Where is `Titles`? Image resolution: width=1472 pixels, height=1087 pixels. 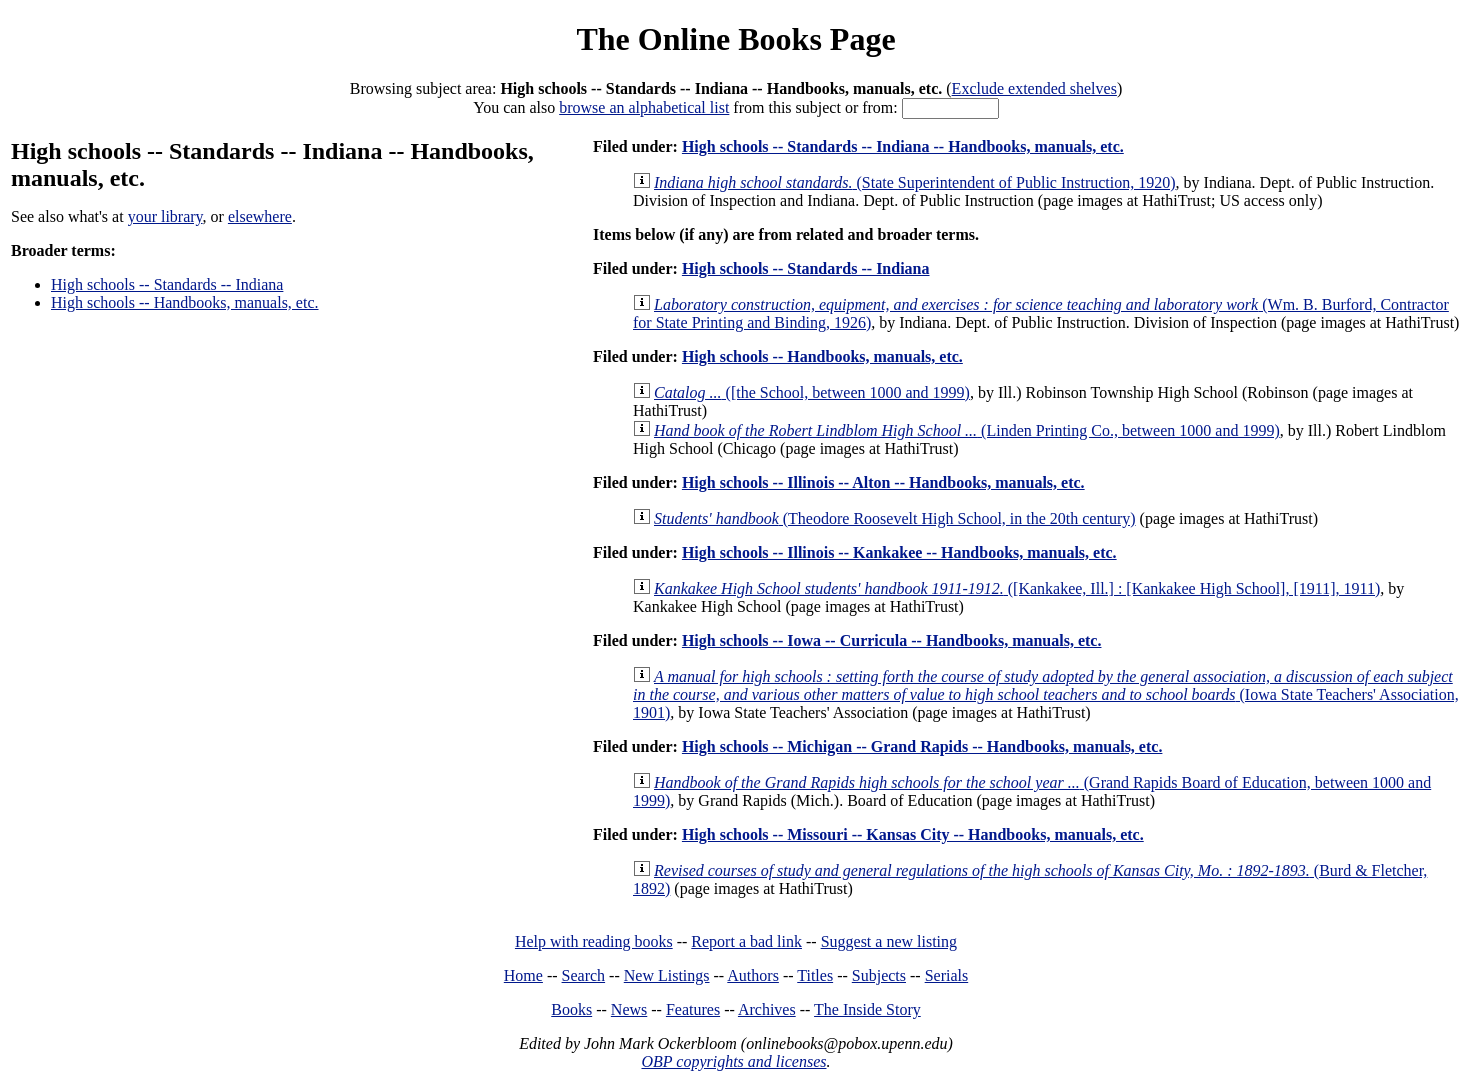 Titles is located at coordinates (815, 975).